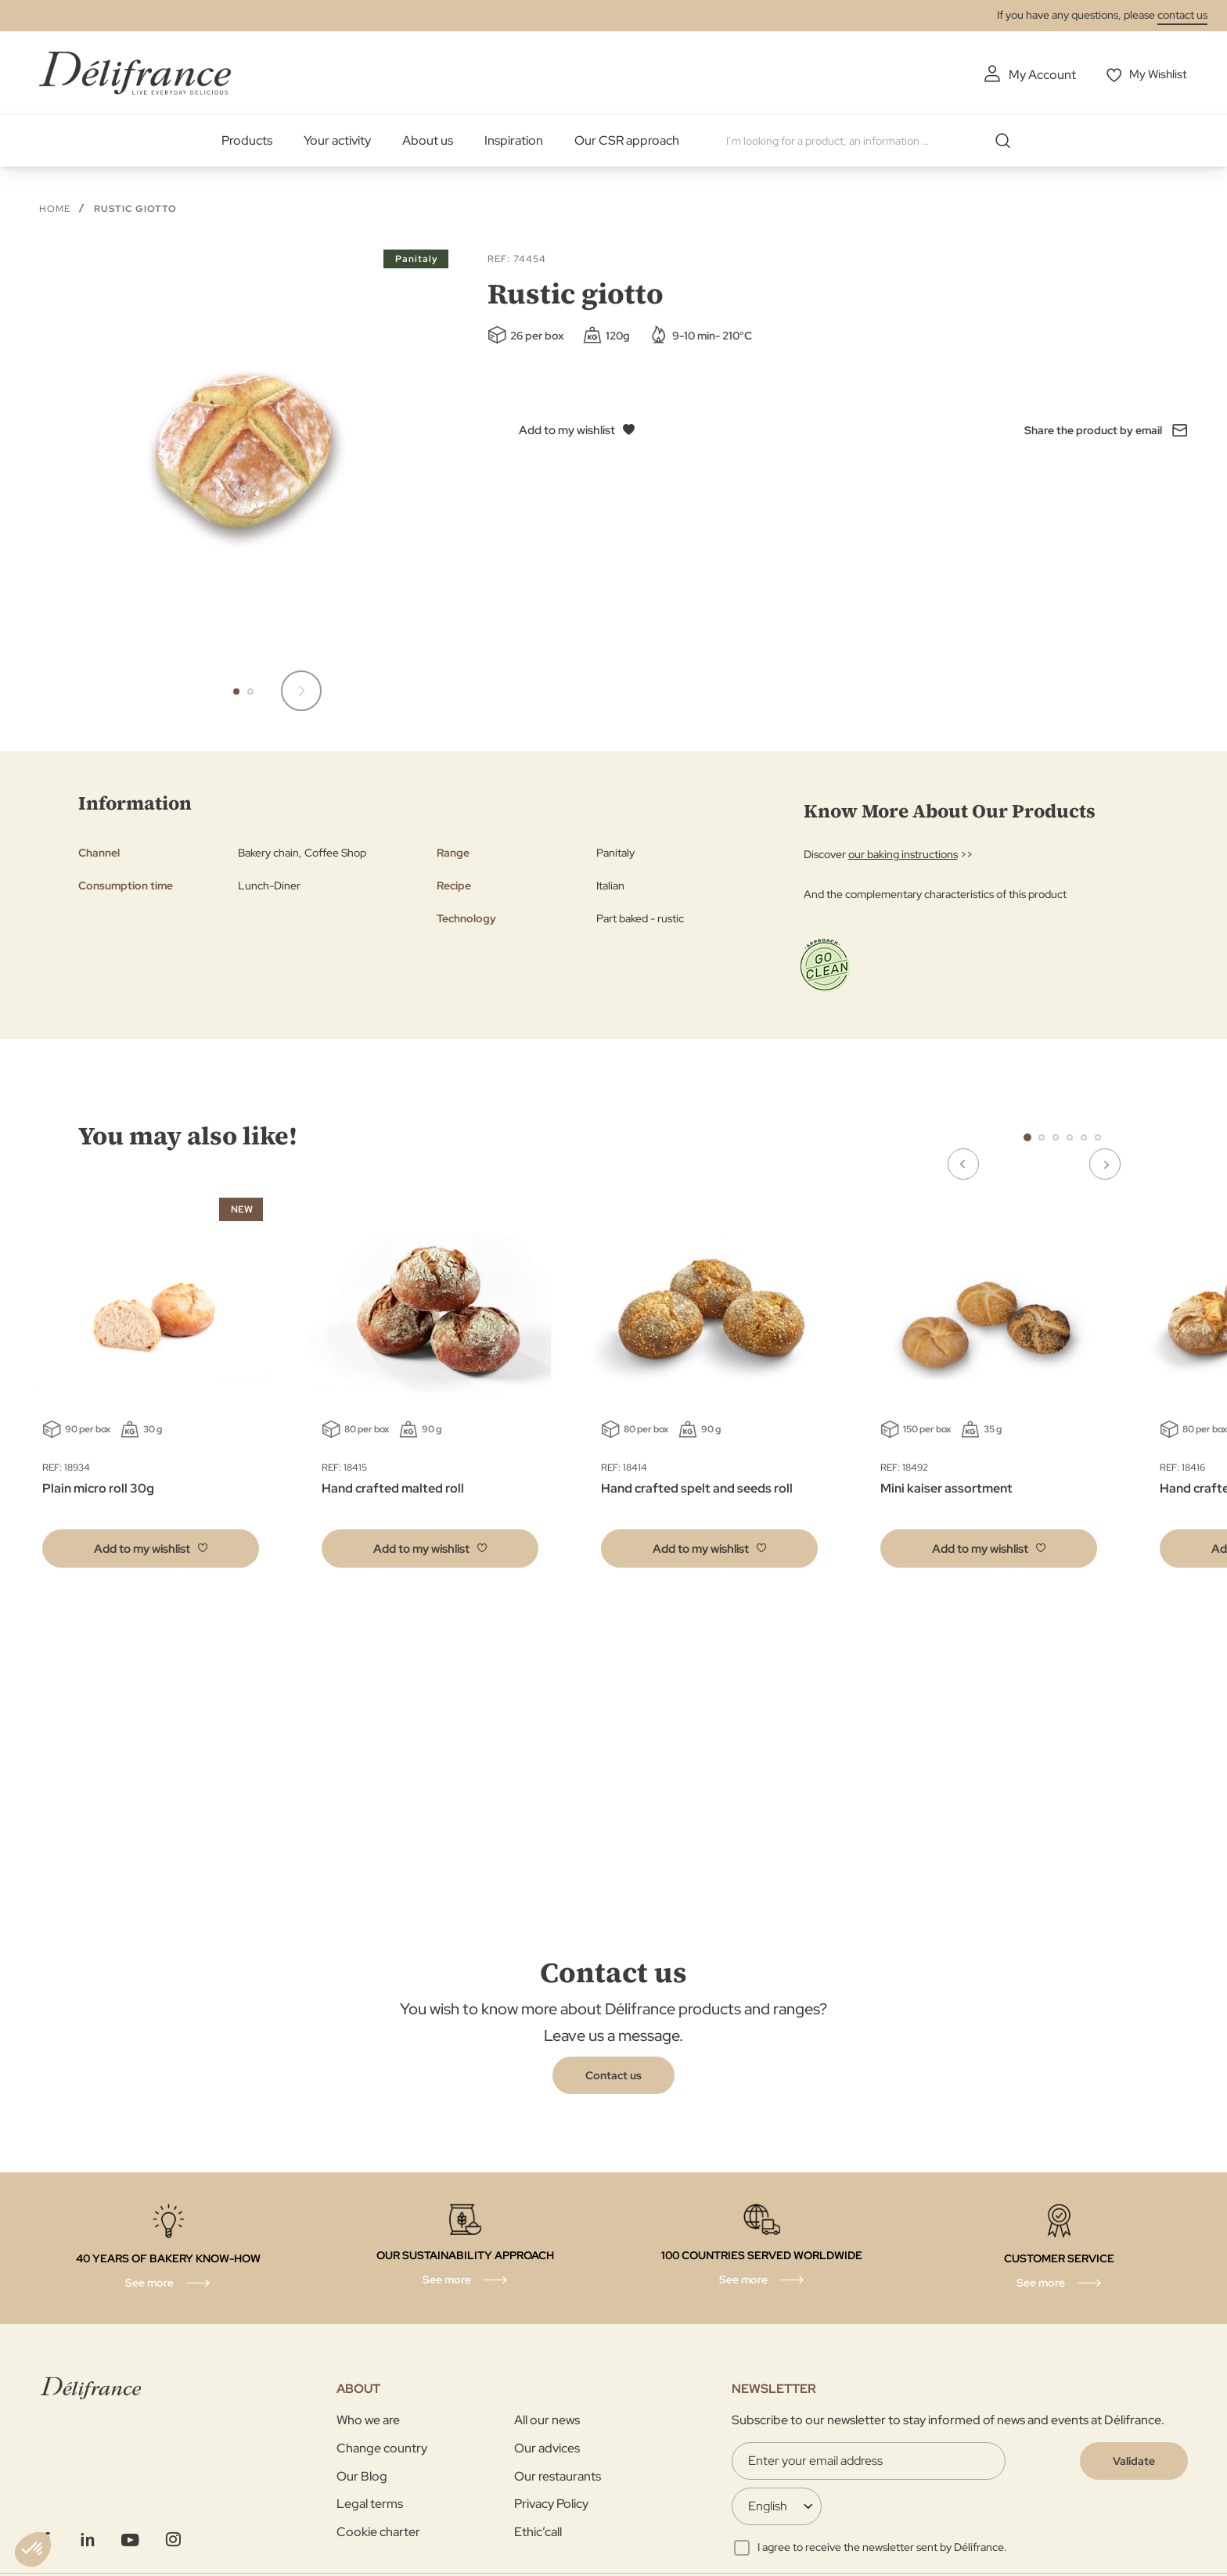 The height and width of the screenshot is (2576, 1227). Describe the element at coordinates (427, 140) in the screenshot. I see `About us` at that location.